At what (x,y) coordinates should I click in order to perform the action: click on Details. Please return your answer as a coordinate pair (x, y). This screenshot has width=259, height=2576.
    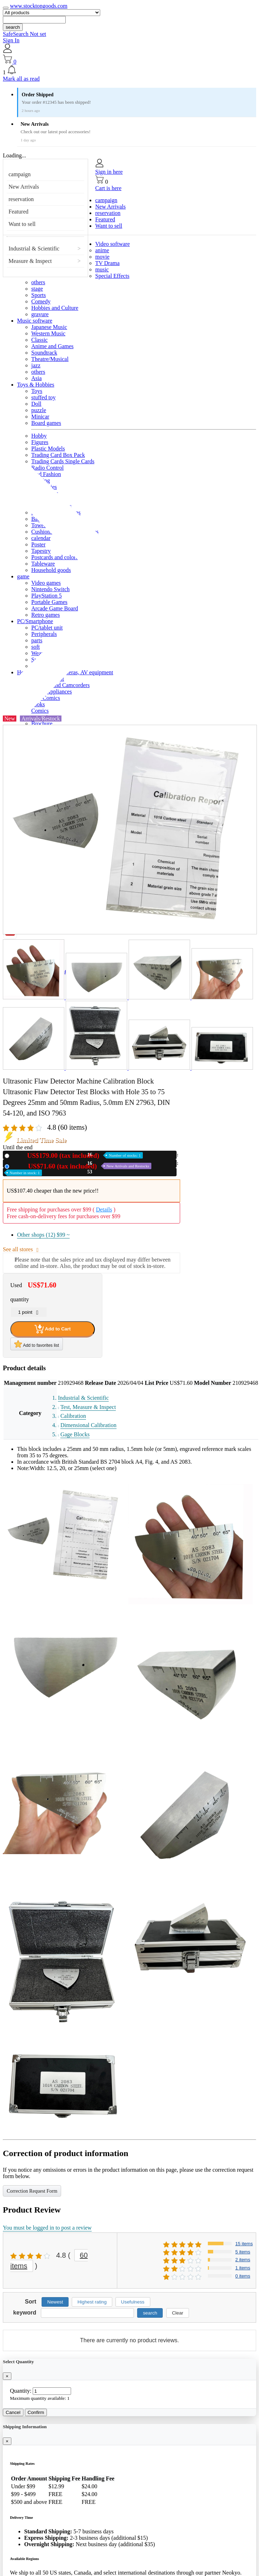
    Looking at the image, I should click on (104, 1209).